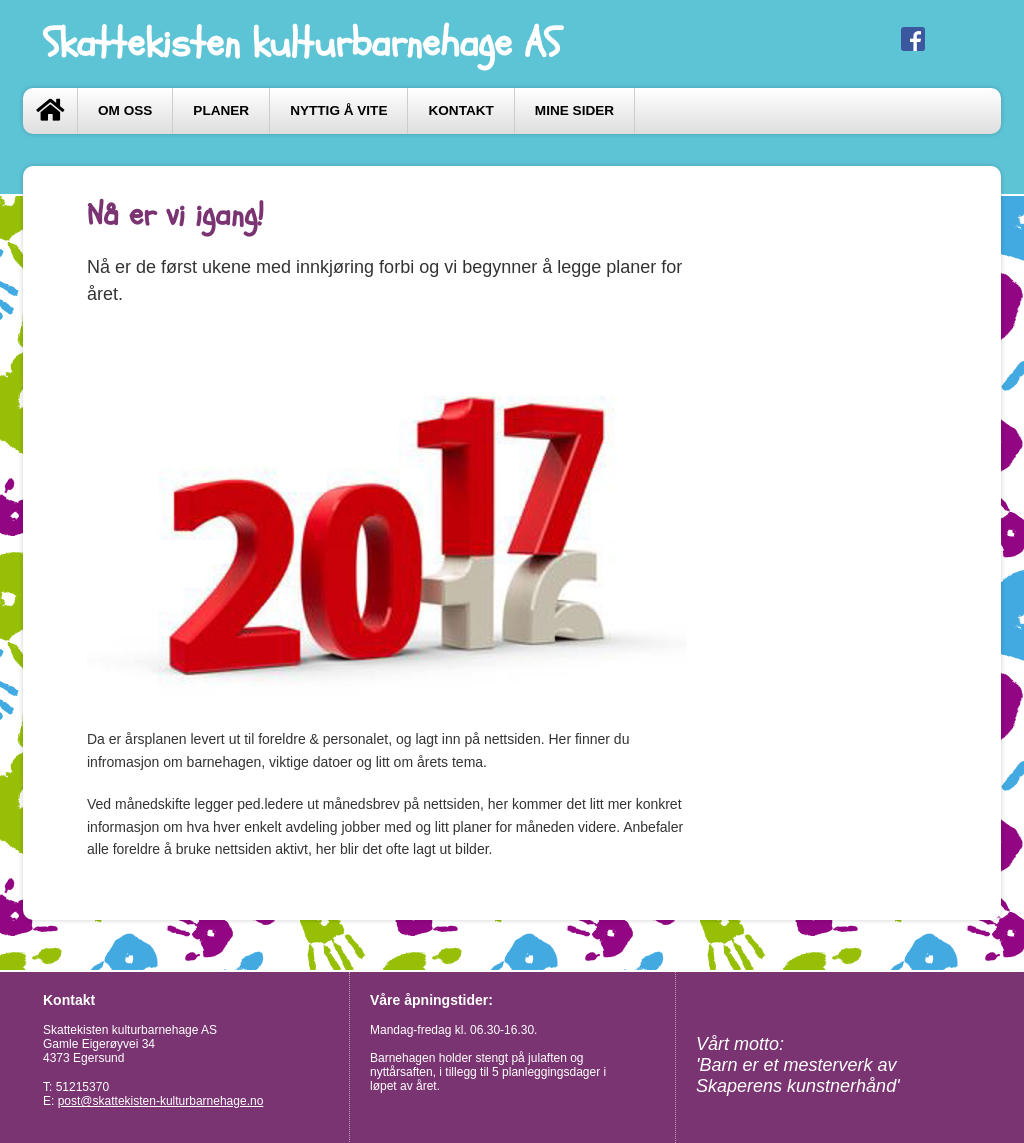 This screenshot has width=1024, height=1143. Describe the element at coordinates (338, 110) in the screenshot. I see `Nyttig å vite` at that location.